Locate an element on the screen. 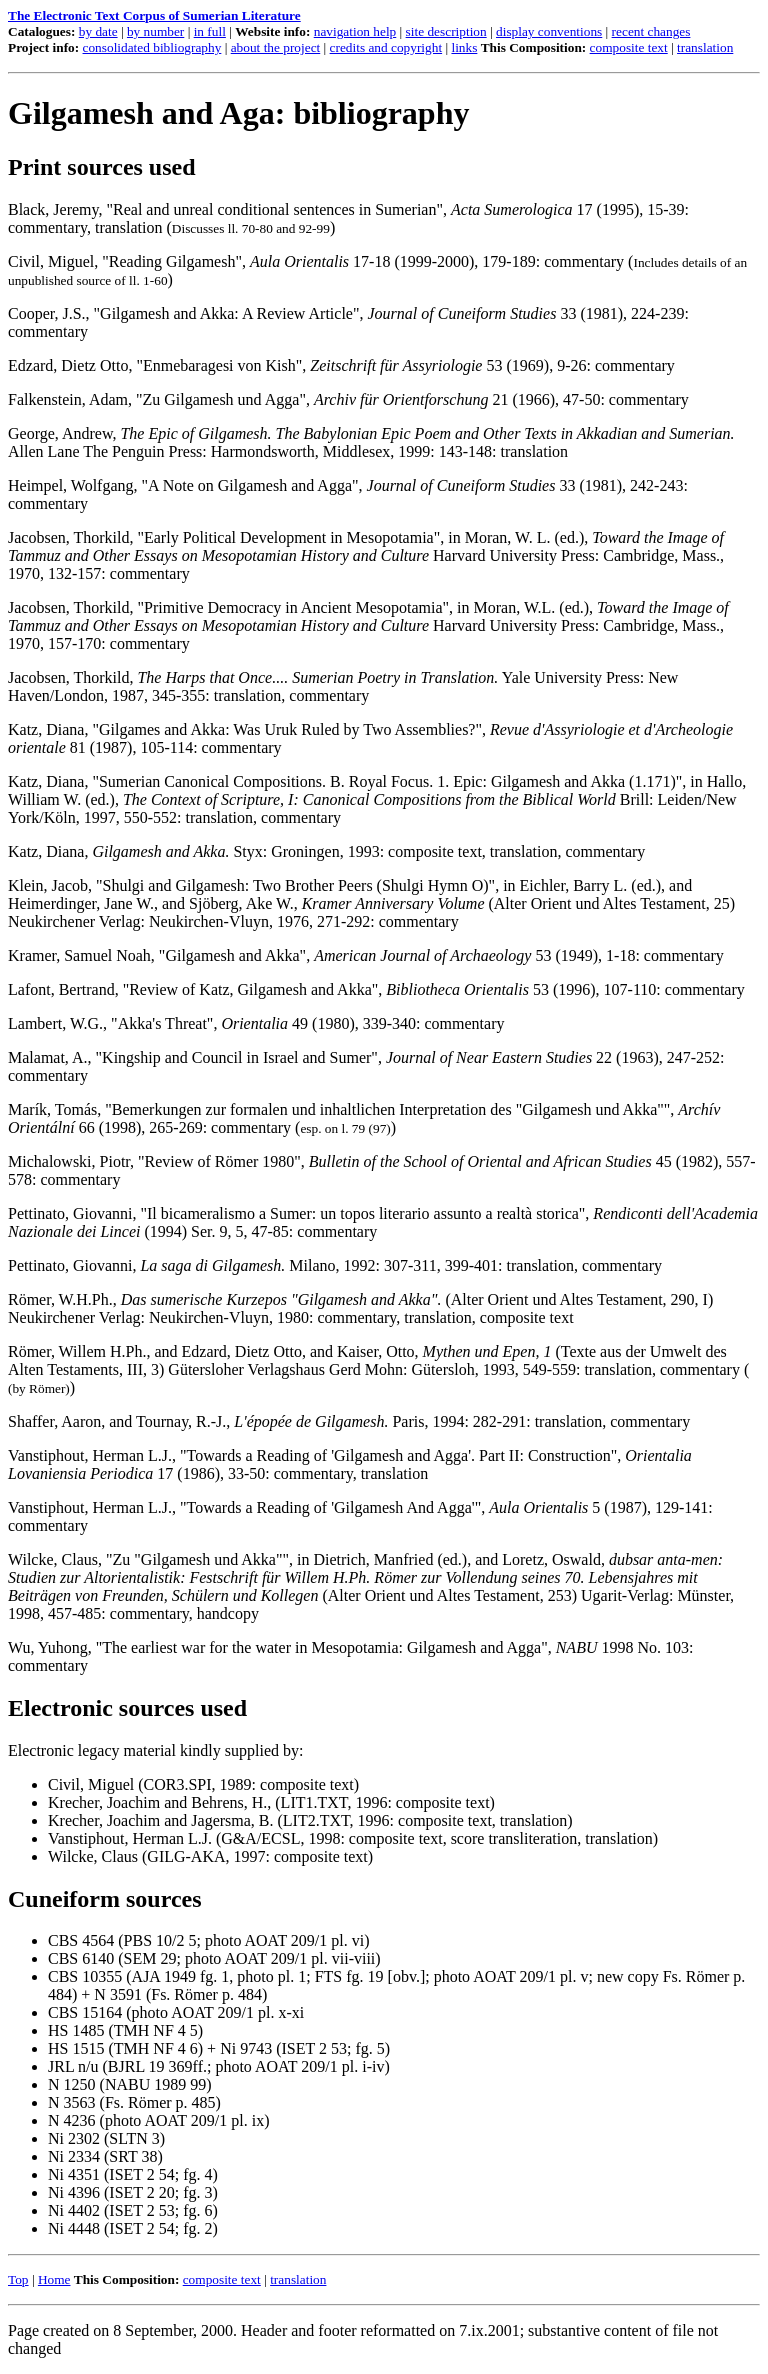 Image resolution: width=768 pixels, height=2374 pixels. display conventions is located at coordinates (549, 31).